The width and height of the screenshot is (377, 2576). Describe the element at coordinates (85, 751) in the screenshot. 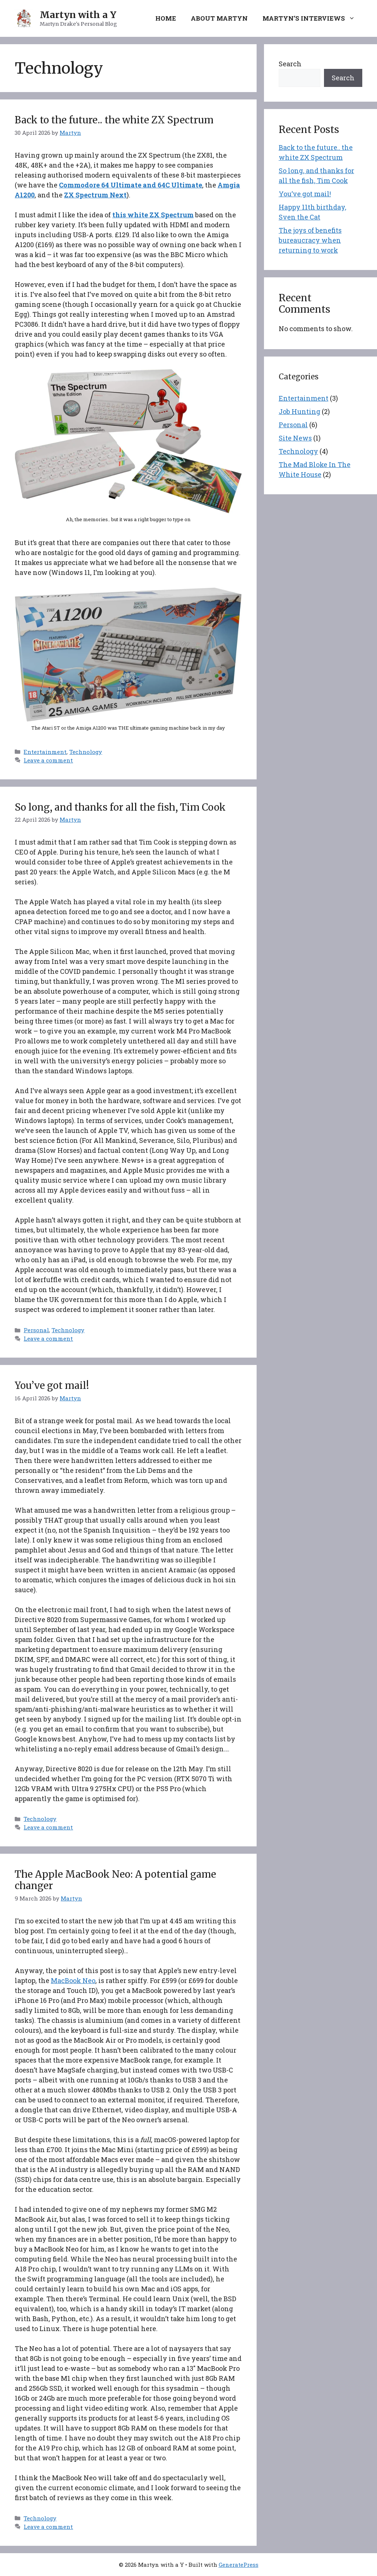

I see `Technology` at that location.